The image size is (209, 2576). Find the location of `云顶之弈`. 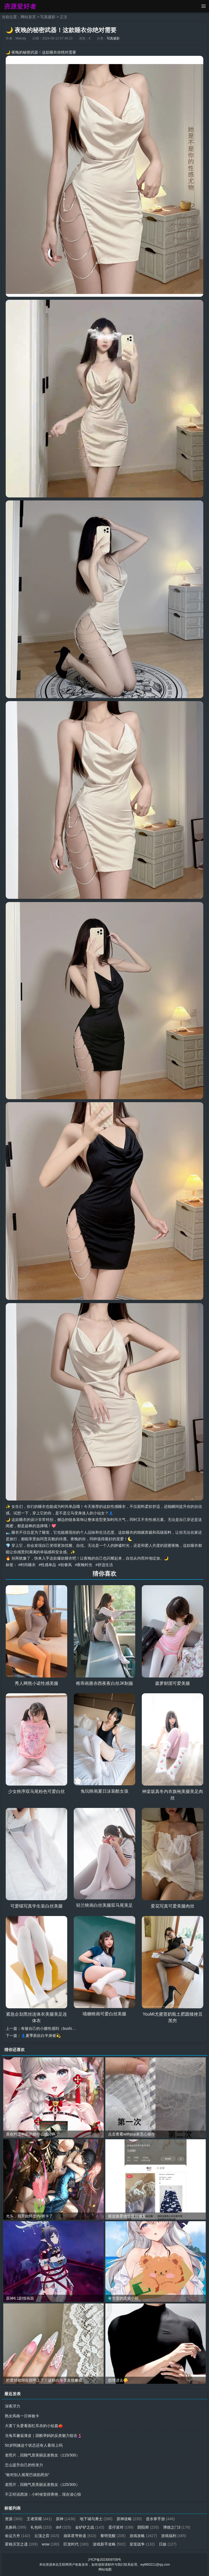

云顶之弈 is located at coordinates (47, 2536).